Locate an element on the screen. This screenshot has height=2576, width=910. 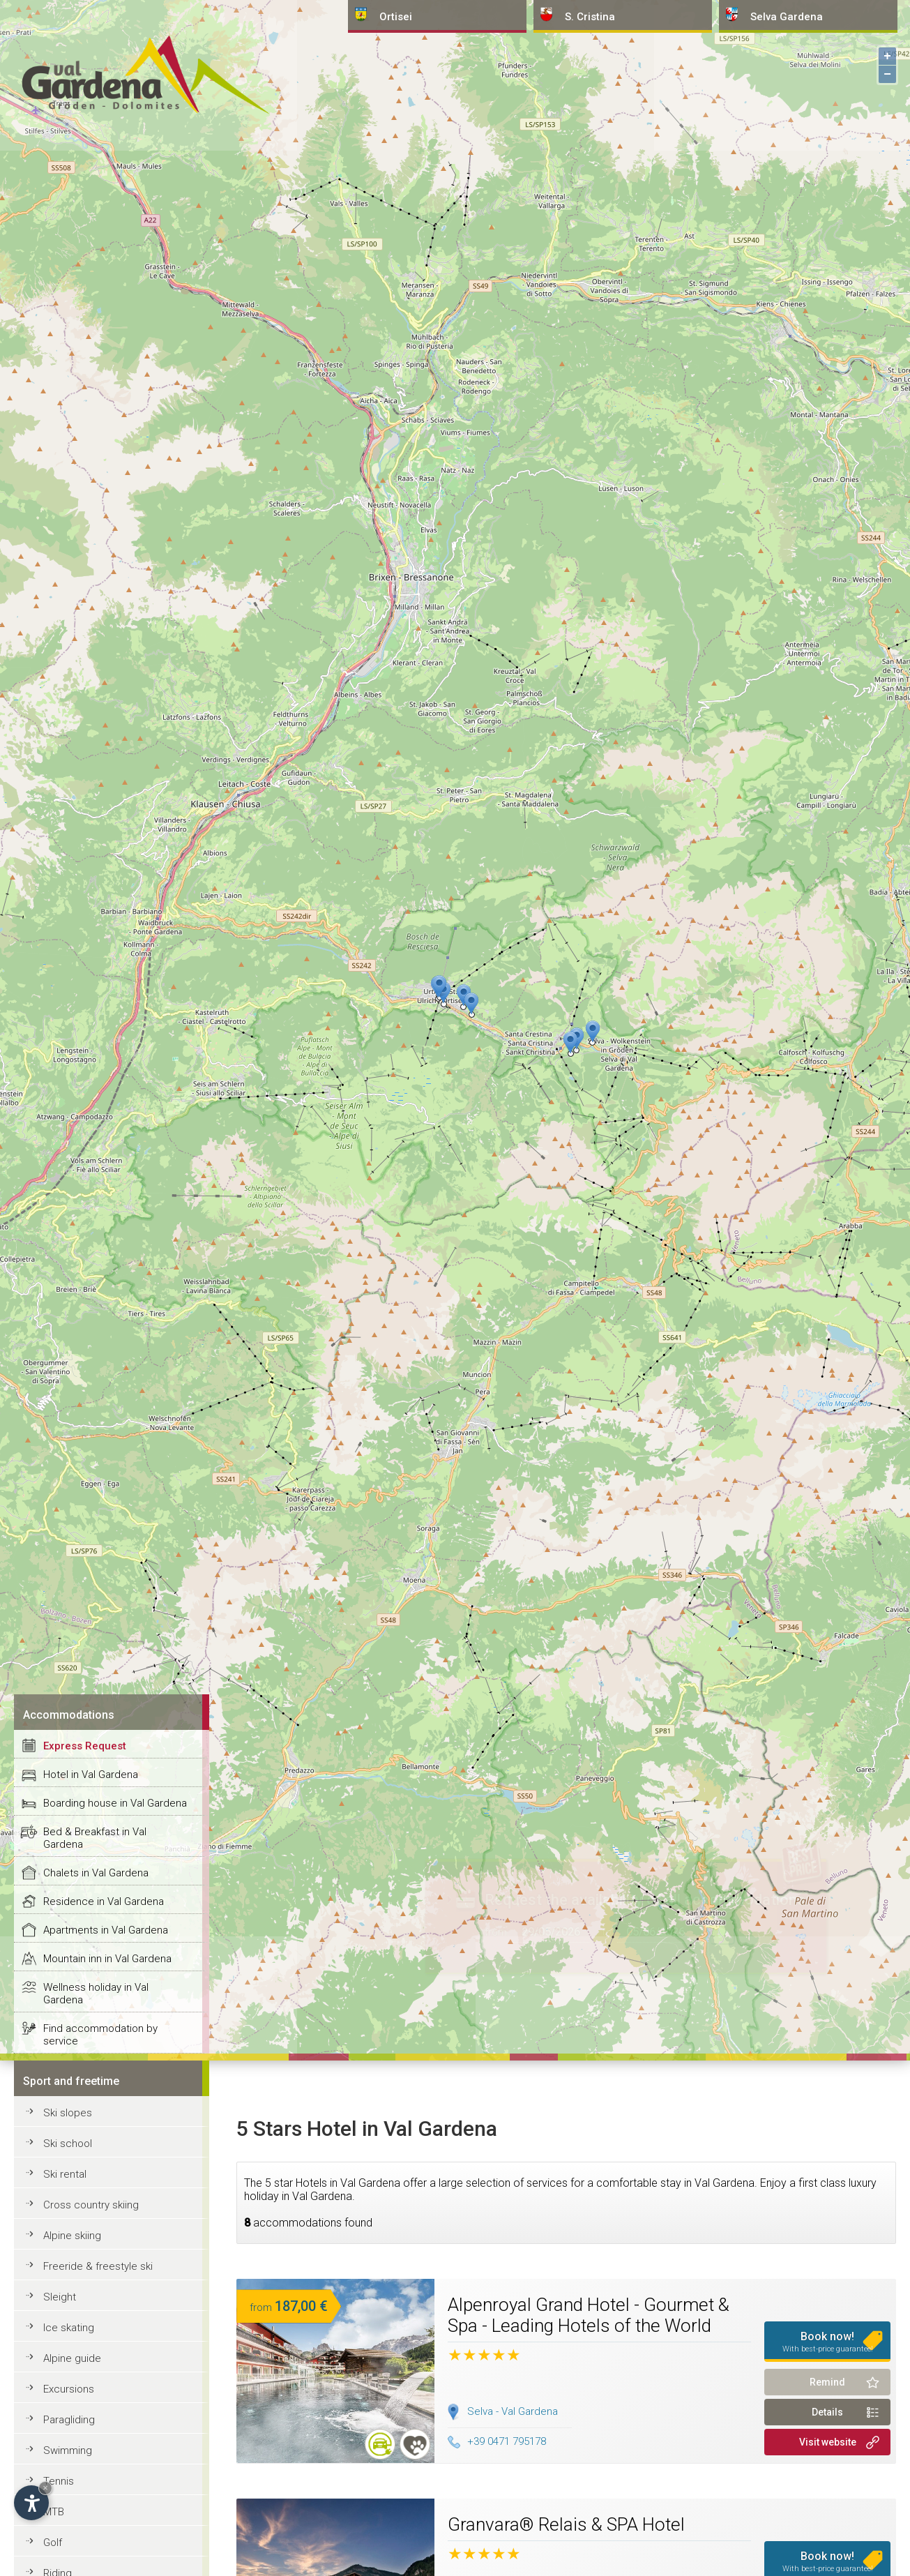
Alpenroyal Grand Hotel - Gourmet & Spa - Leading Hotels of the World is located at coordinates (588, 2315).